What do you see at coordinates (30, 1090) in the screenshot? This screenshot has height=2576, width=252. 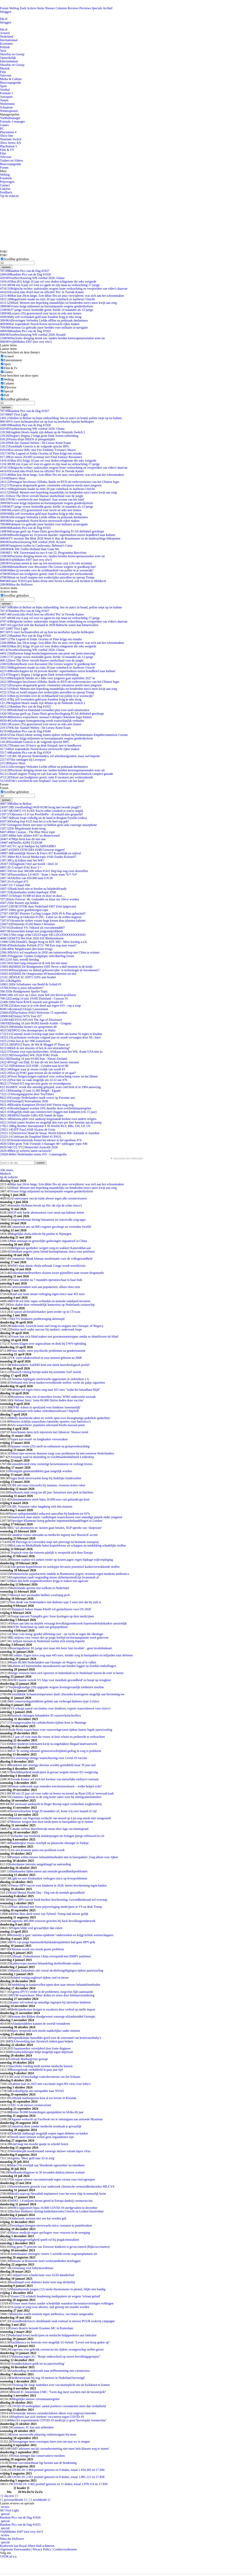 I see `[Maandag 15 juni 21:00] België - Egypte` at bounding box center [30, 1090].